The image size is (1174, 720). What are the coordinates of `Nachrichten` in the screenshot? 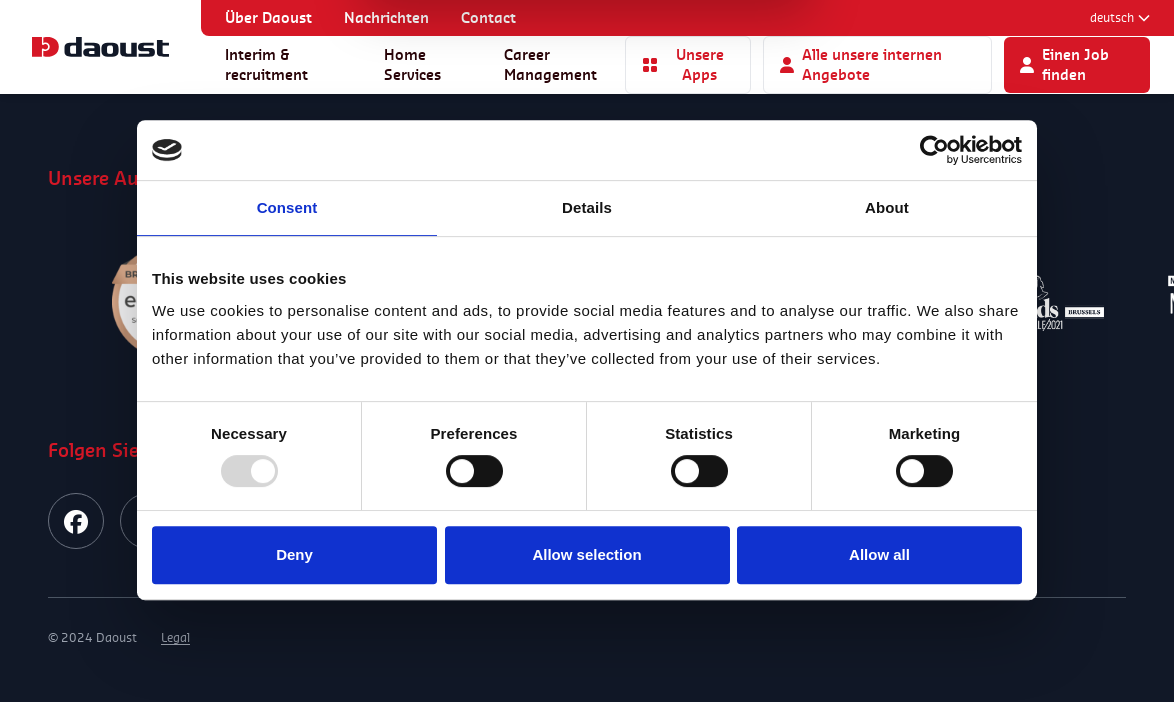 It's located at (386, 17).